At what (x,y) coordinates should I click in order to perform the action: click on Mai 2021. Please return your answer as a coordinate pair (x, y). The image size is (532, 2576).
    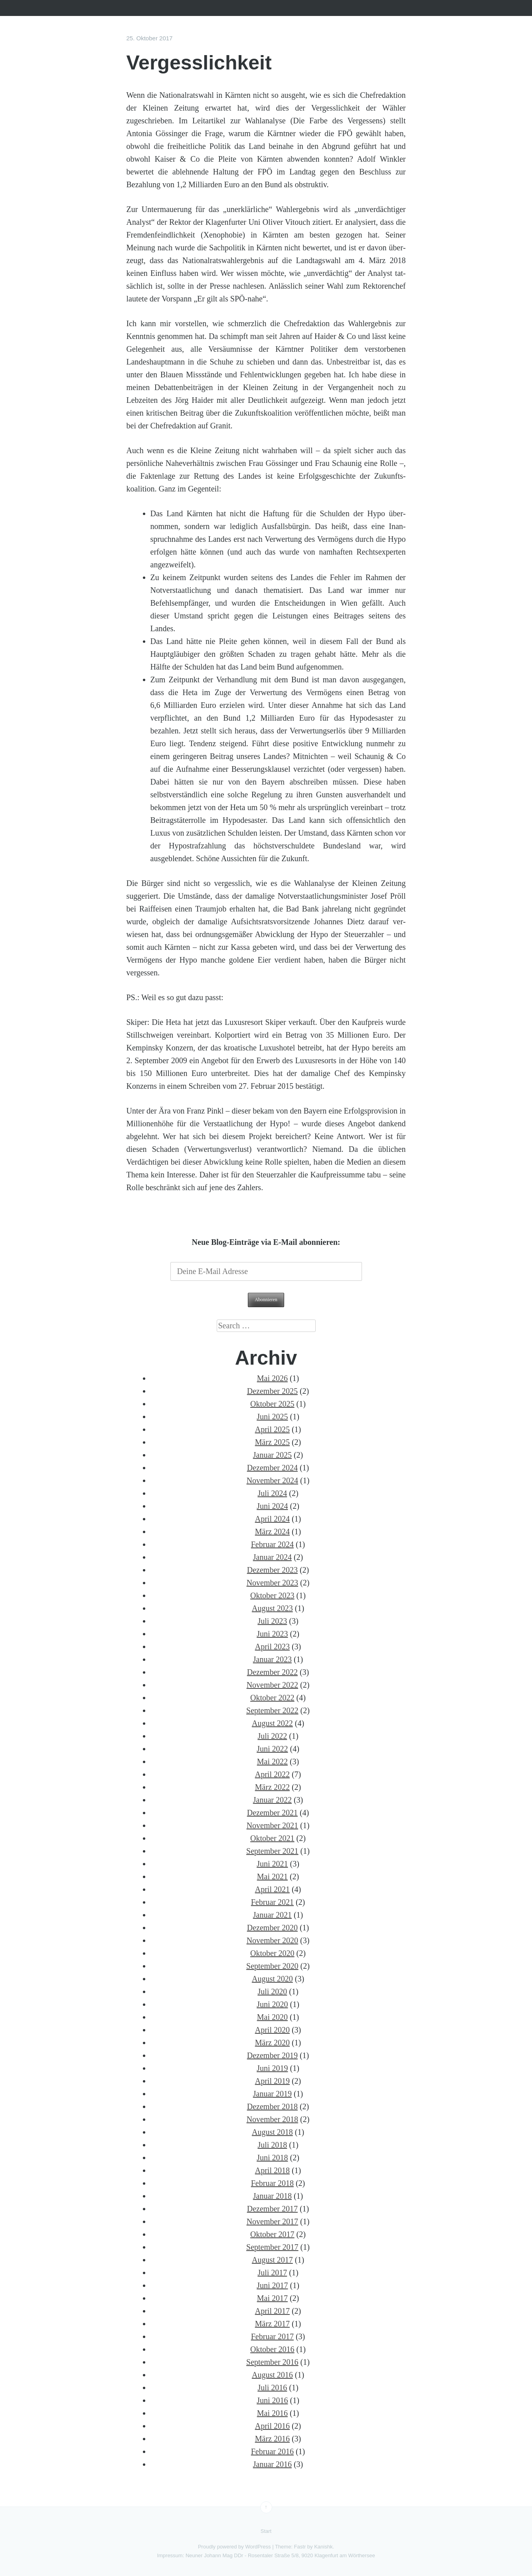
    Looking at the image, I should click on (272, 1876).